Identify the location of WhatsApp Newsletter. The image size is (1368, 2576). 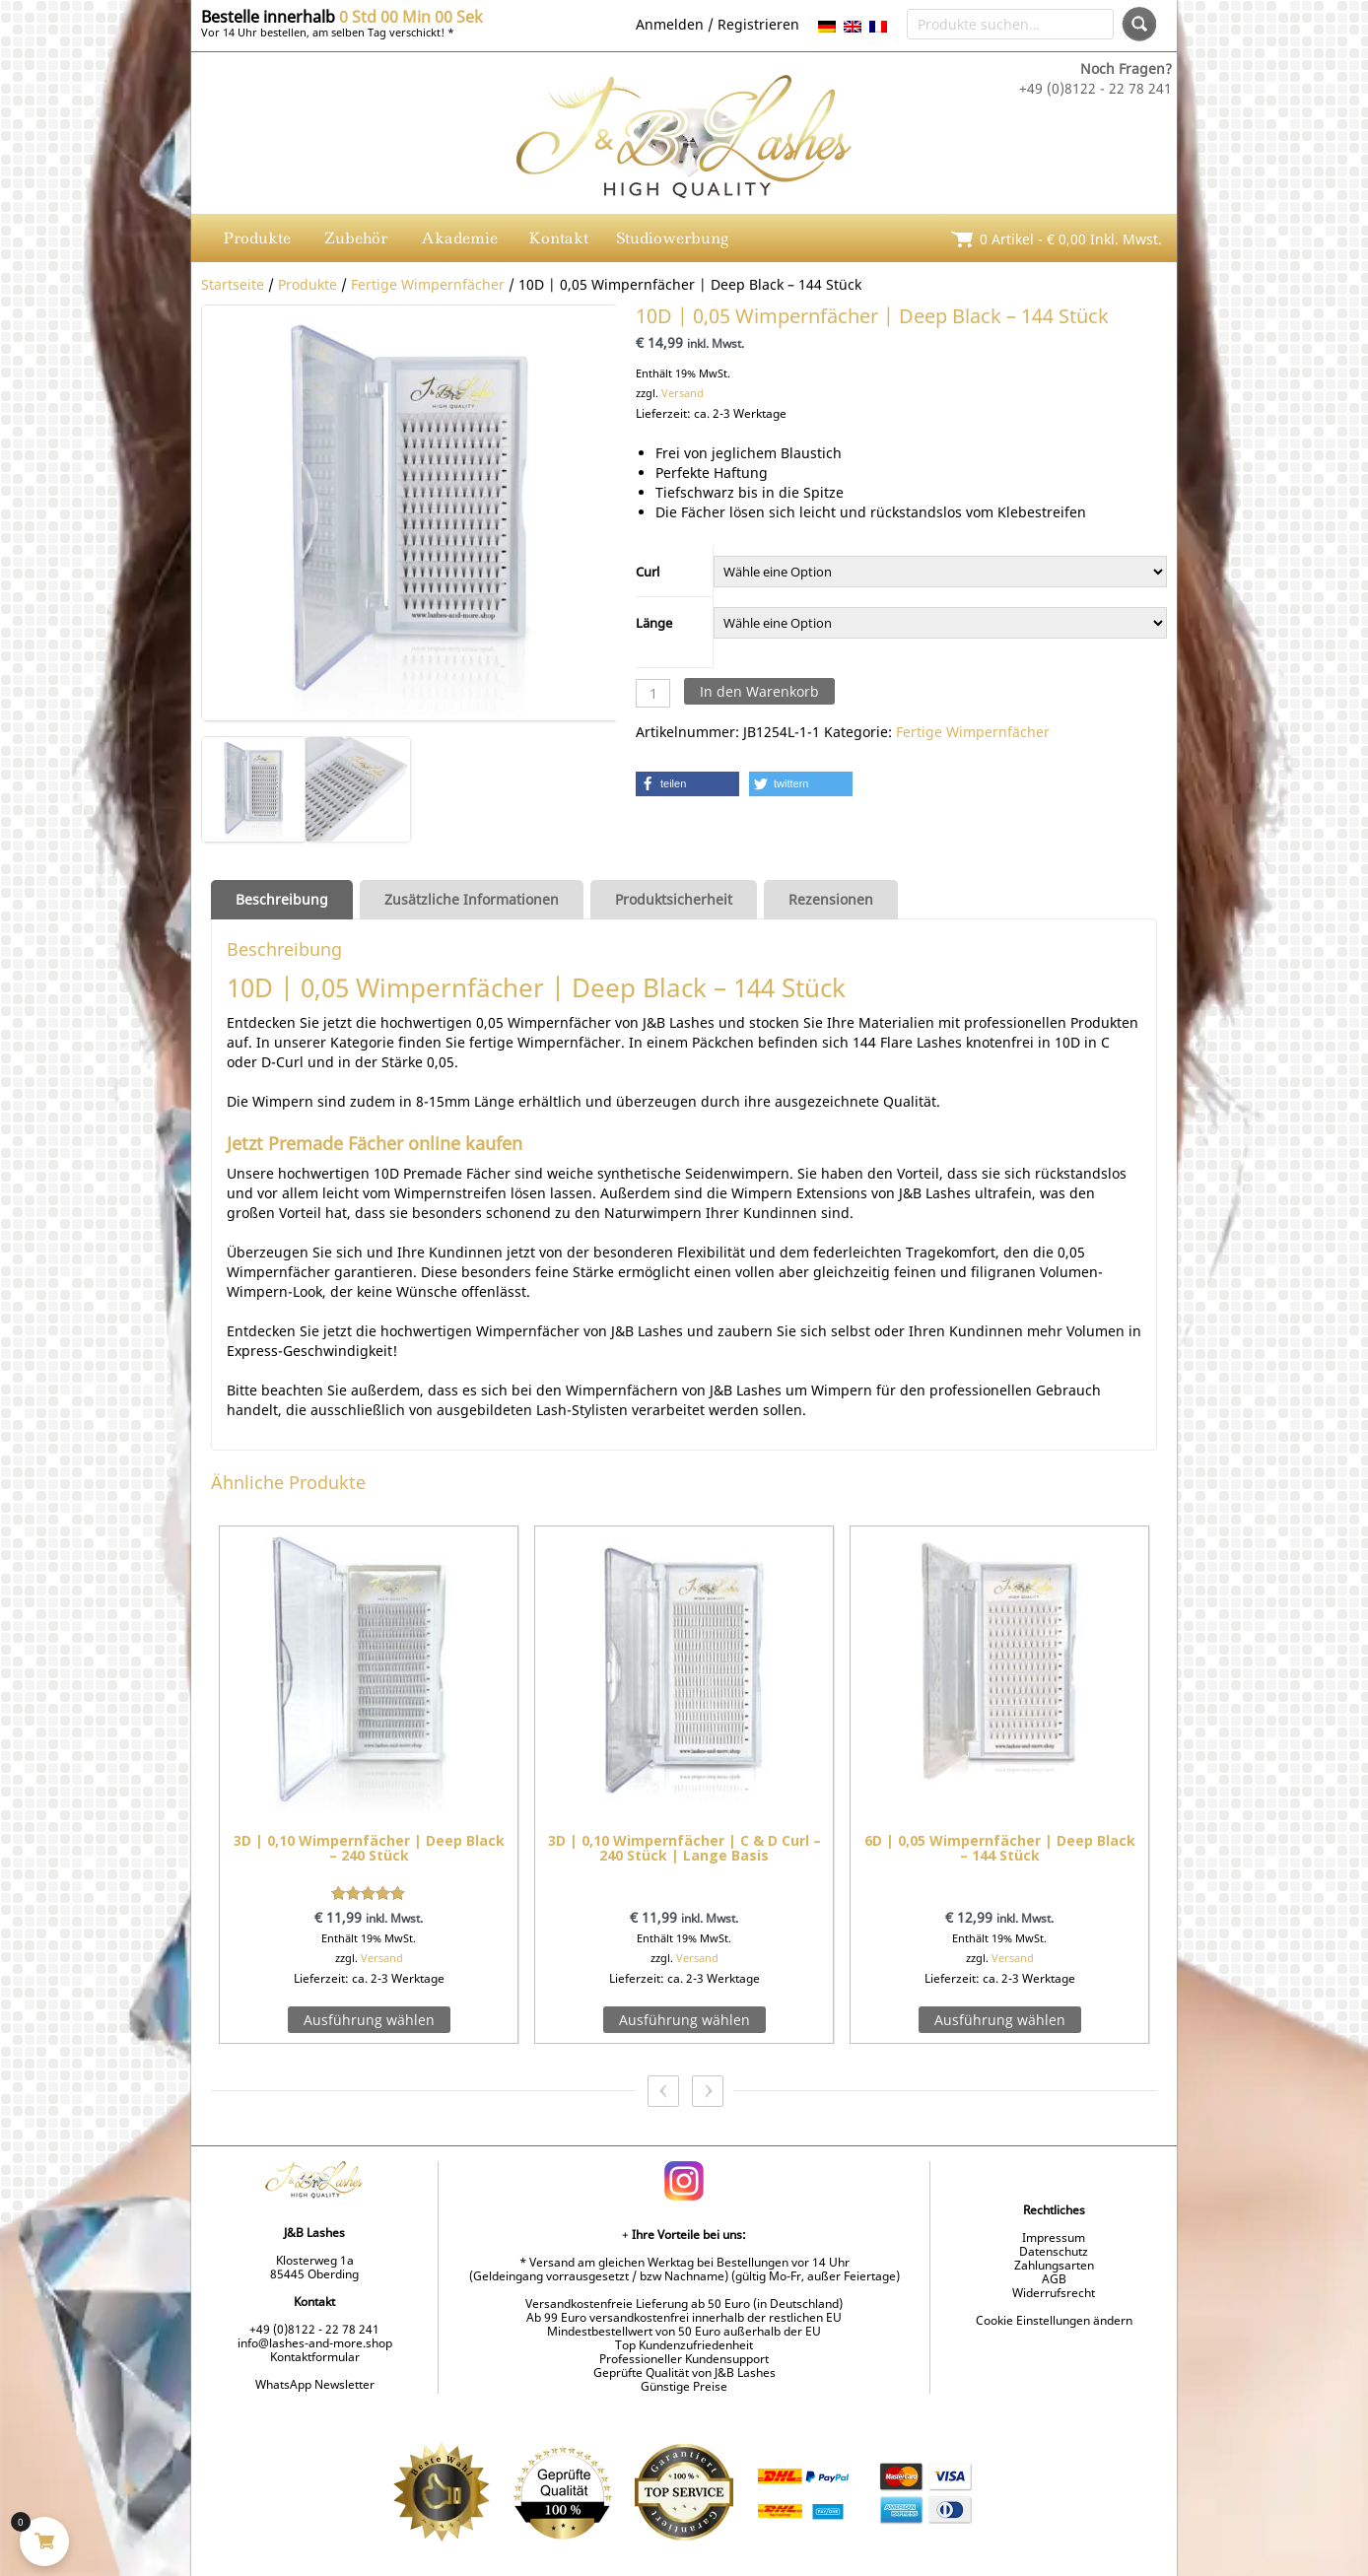
(315, 2384).